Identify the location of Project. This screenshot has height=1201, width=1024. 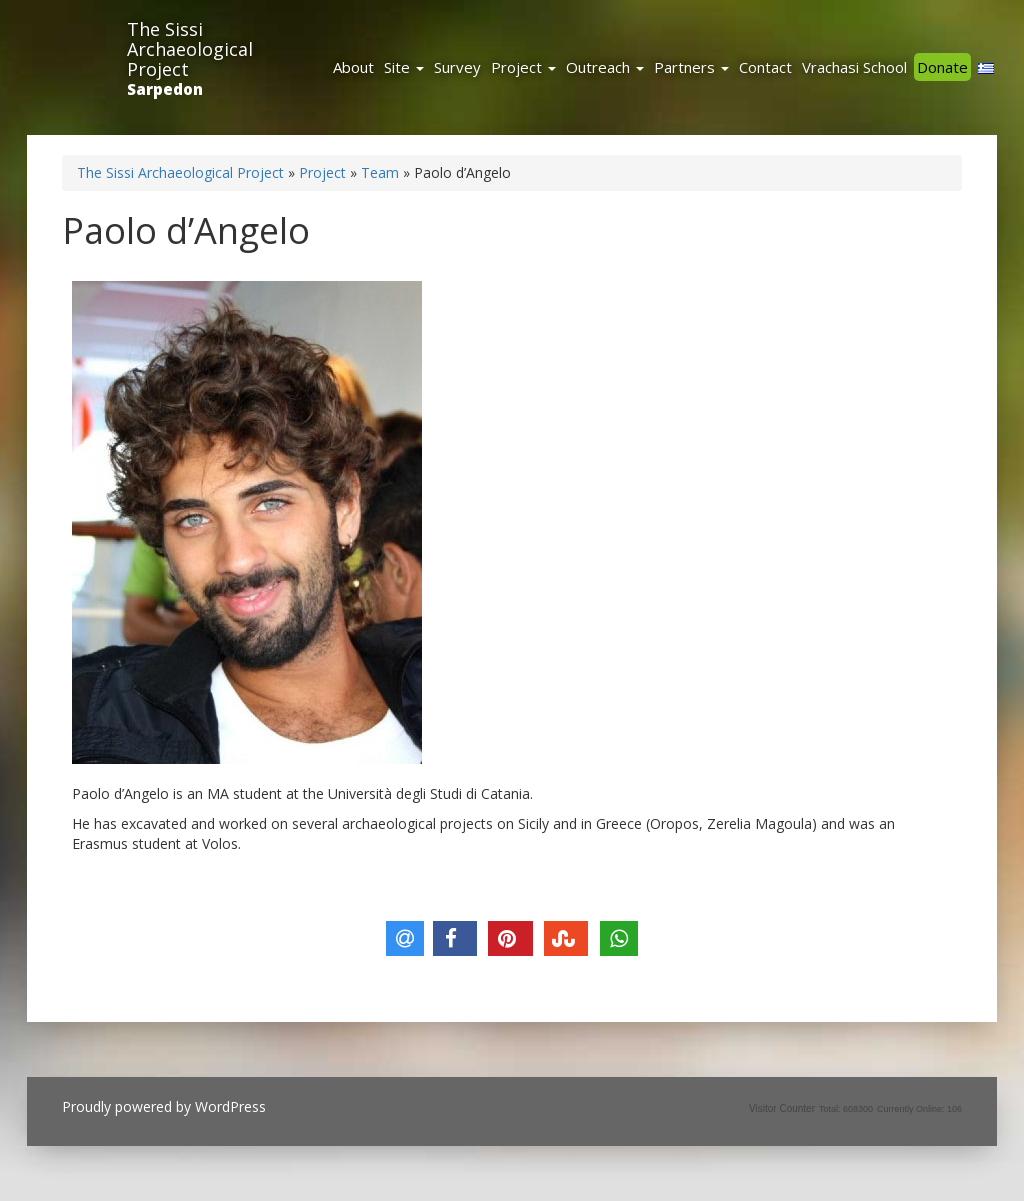
(523, 67).